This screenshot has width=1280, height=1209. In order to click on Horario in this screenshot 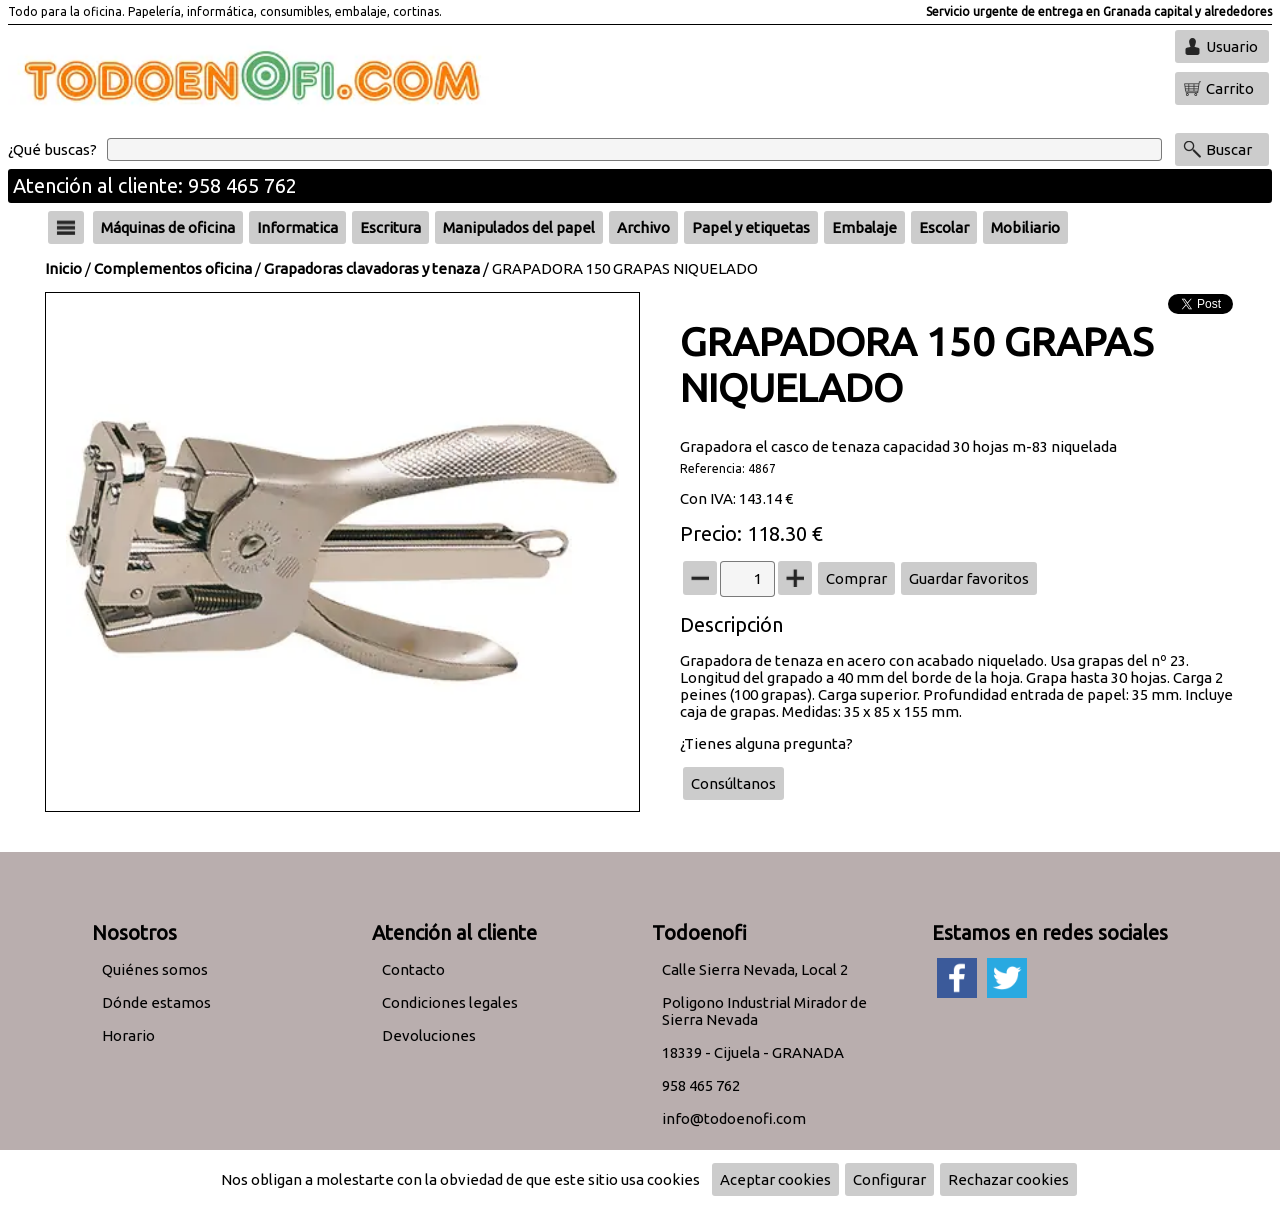, I will do `click(128, 1035)`.